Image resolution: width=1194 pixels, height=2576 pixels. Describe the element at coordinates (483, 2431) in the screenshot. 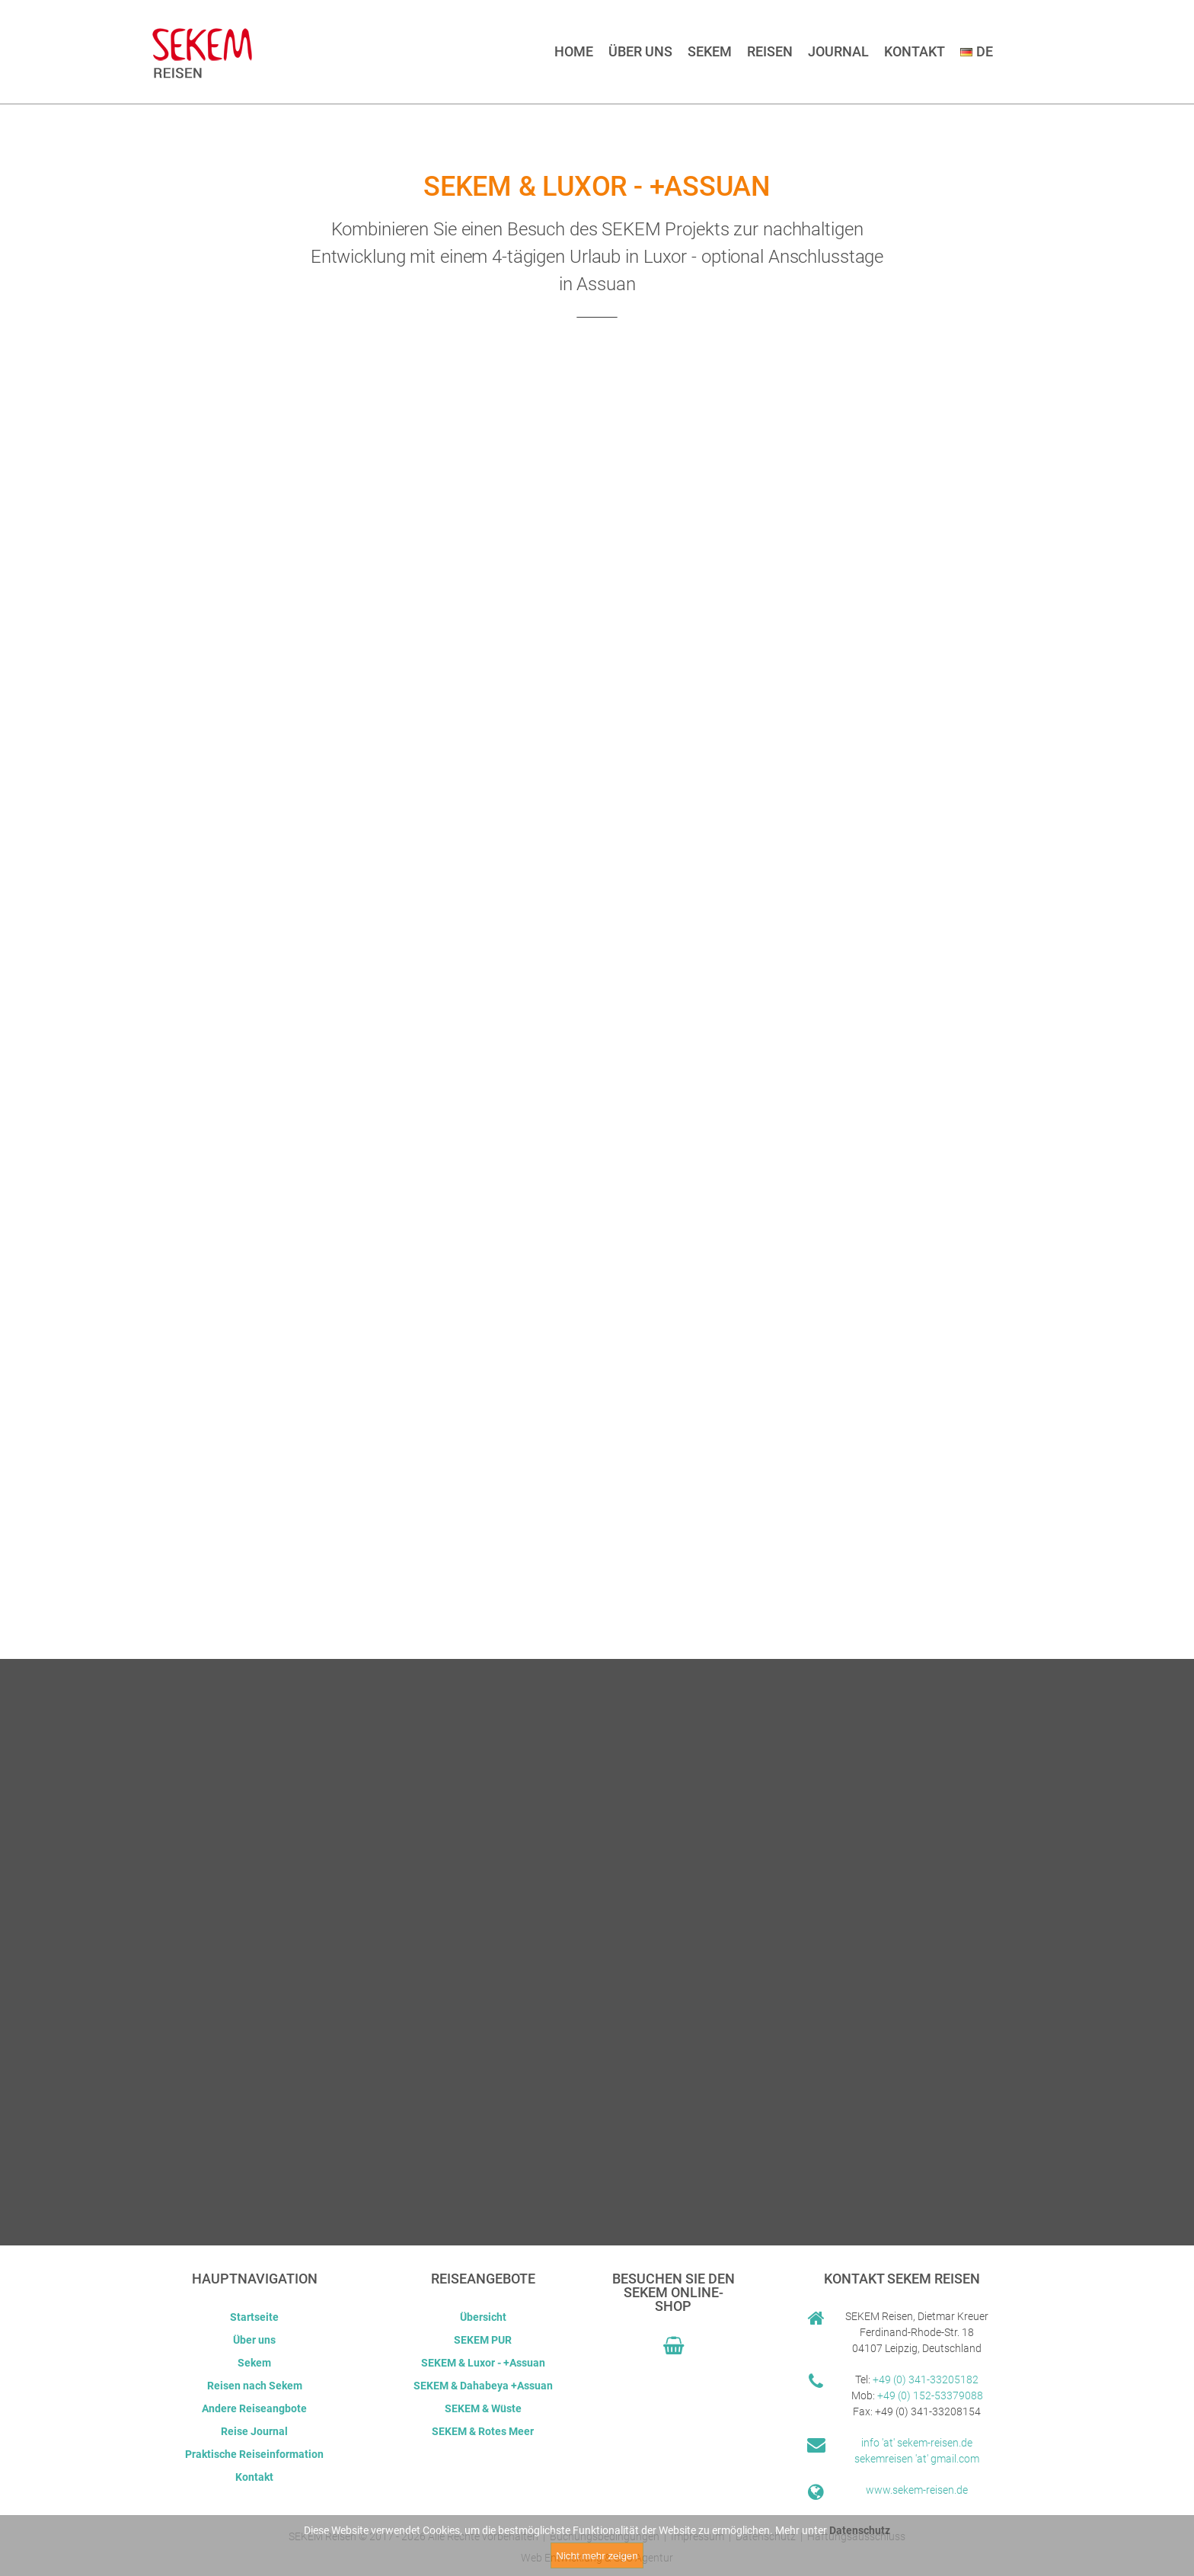

I see `SEKEM & Rotes Meer` at that location.